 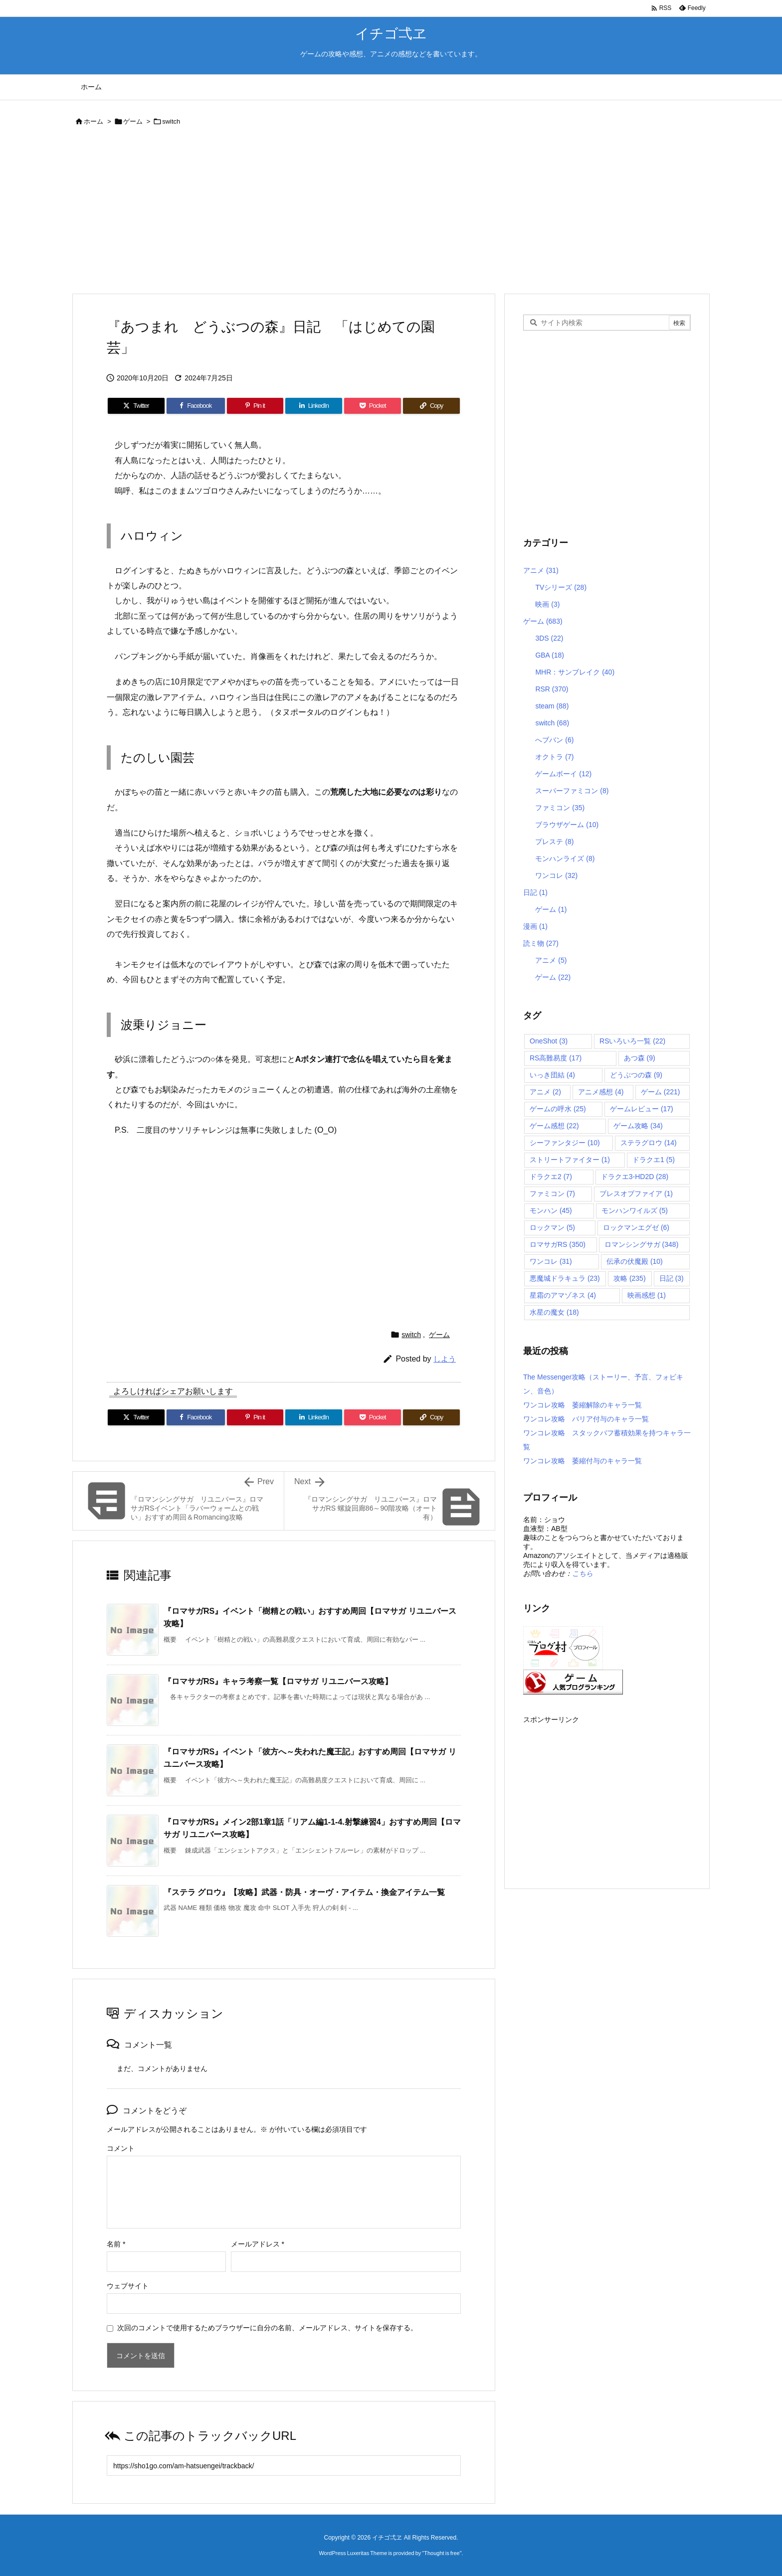 What do you see at coordinates (563, 1295) in the screenshot?
I see `星霜のアマゾネス [星霜のアマゾネス (4個の項目)]` at bounding box center [563, 1295].